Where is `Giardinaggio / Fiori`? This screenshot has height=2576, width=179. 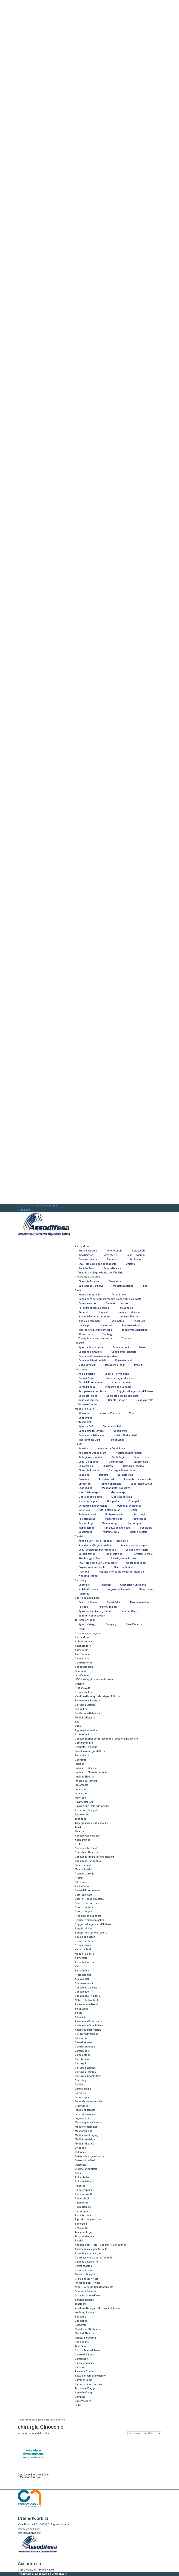 Giardinaggio / Fiori is located at coordinates (89, 1558).